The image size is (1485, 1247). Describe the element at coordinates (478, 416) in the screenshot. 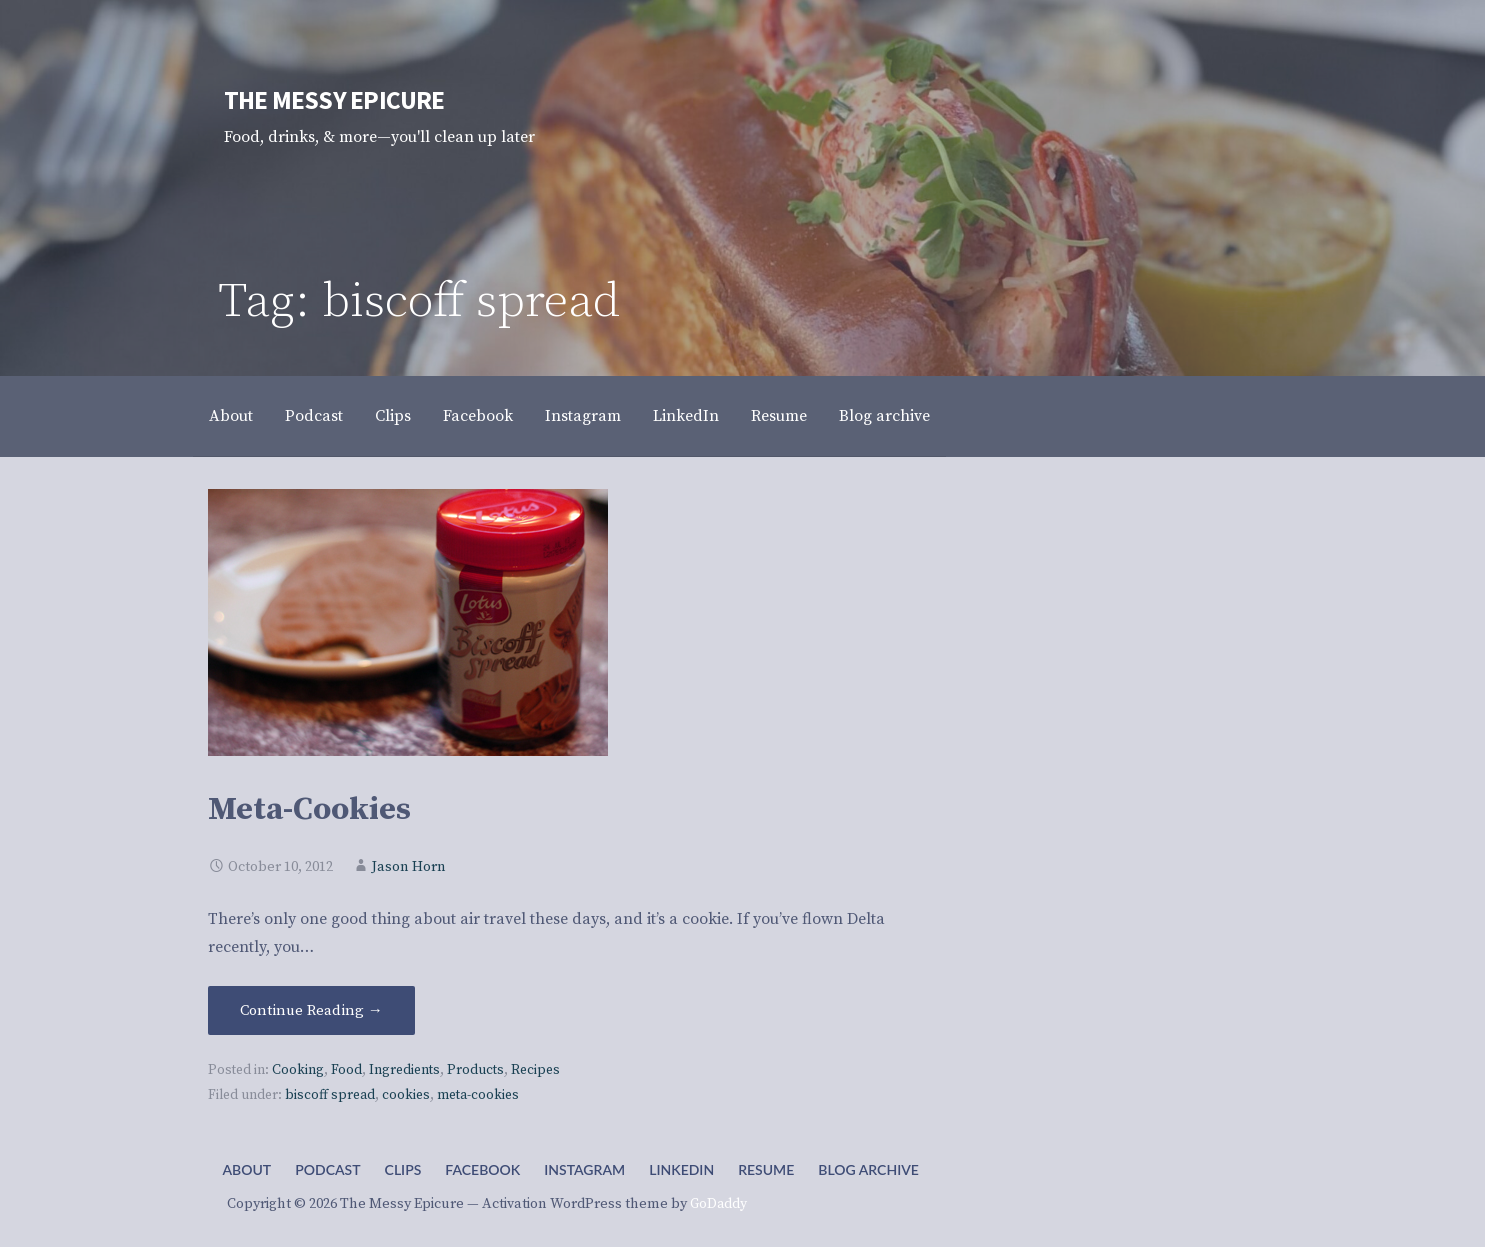

I see `Facebook` at that location.